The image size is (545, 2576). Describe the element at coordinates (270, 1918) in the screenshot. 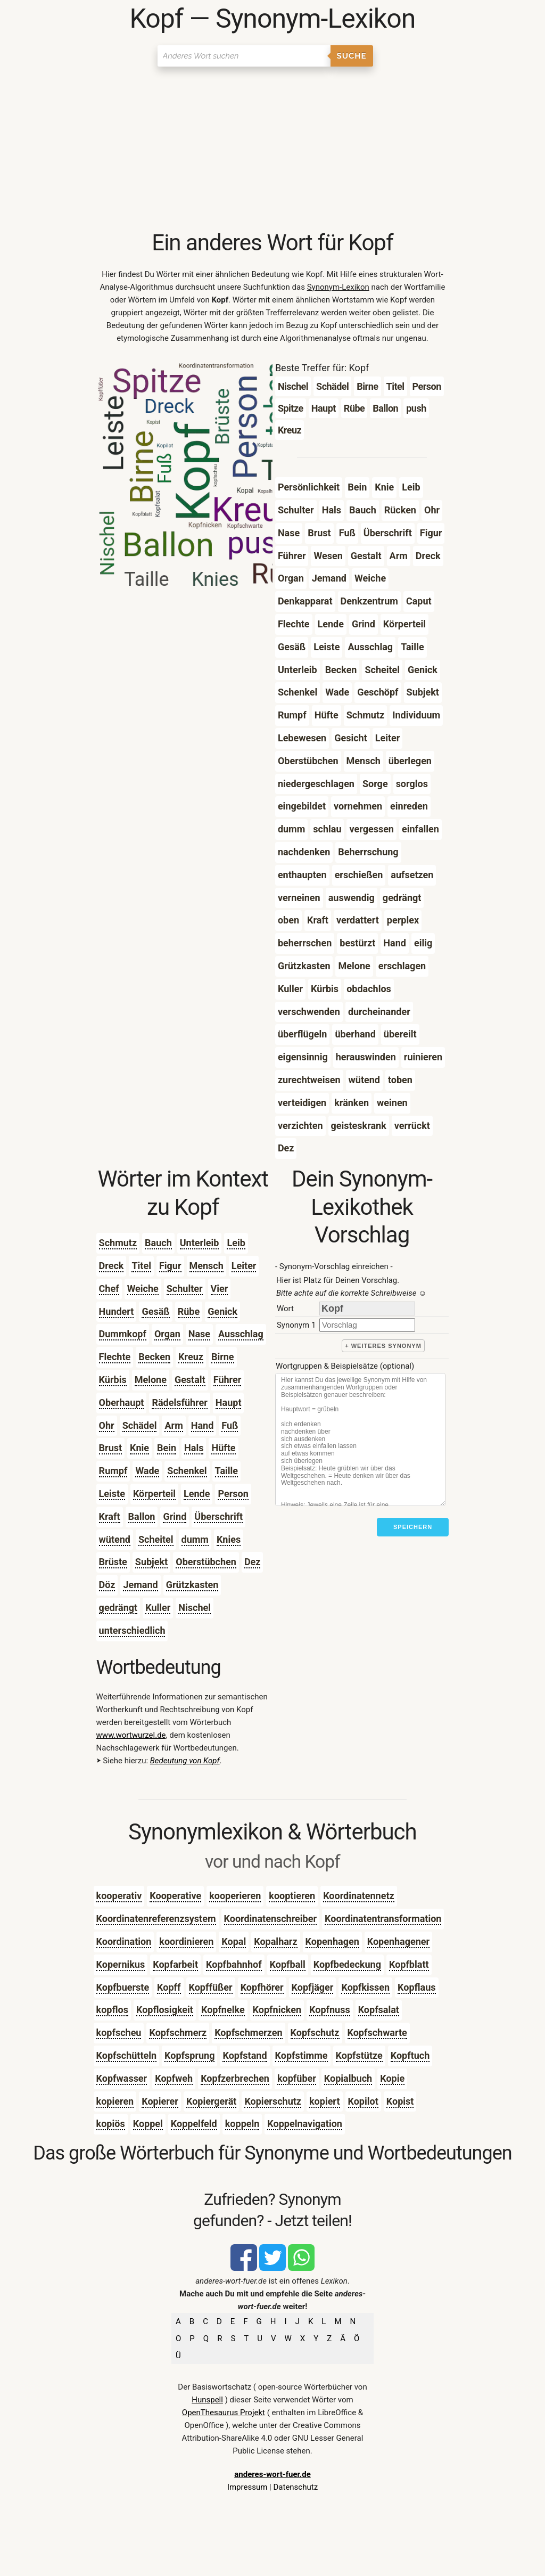

I see `Koordinatenschreiber` at that location.